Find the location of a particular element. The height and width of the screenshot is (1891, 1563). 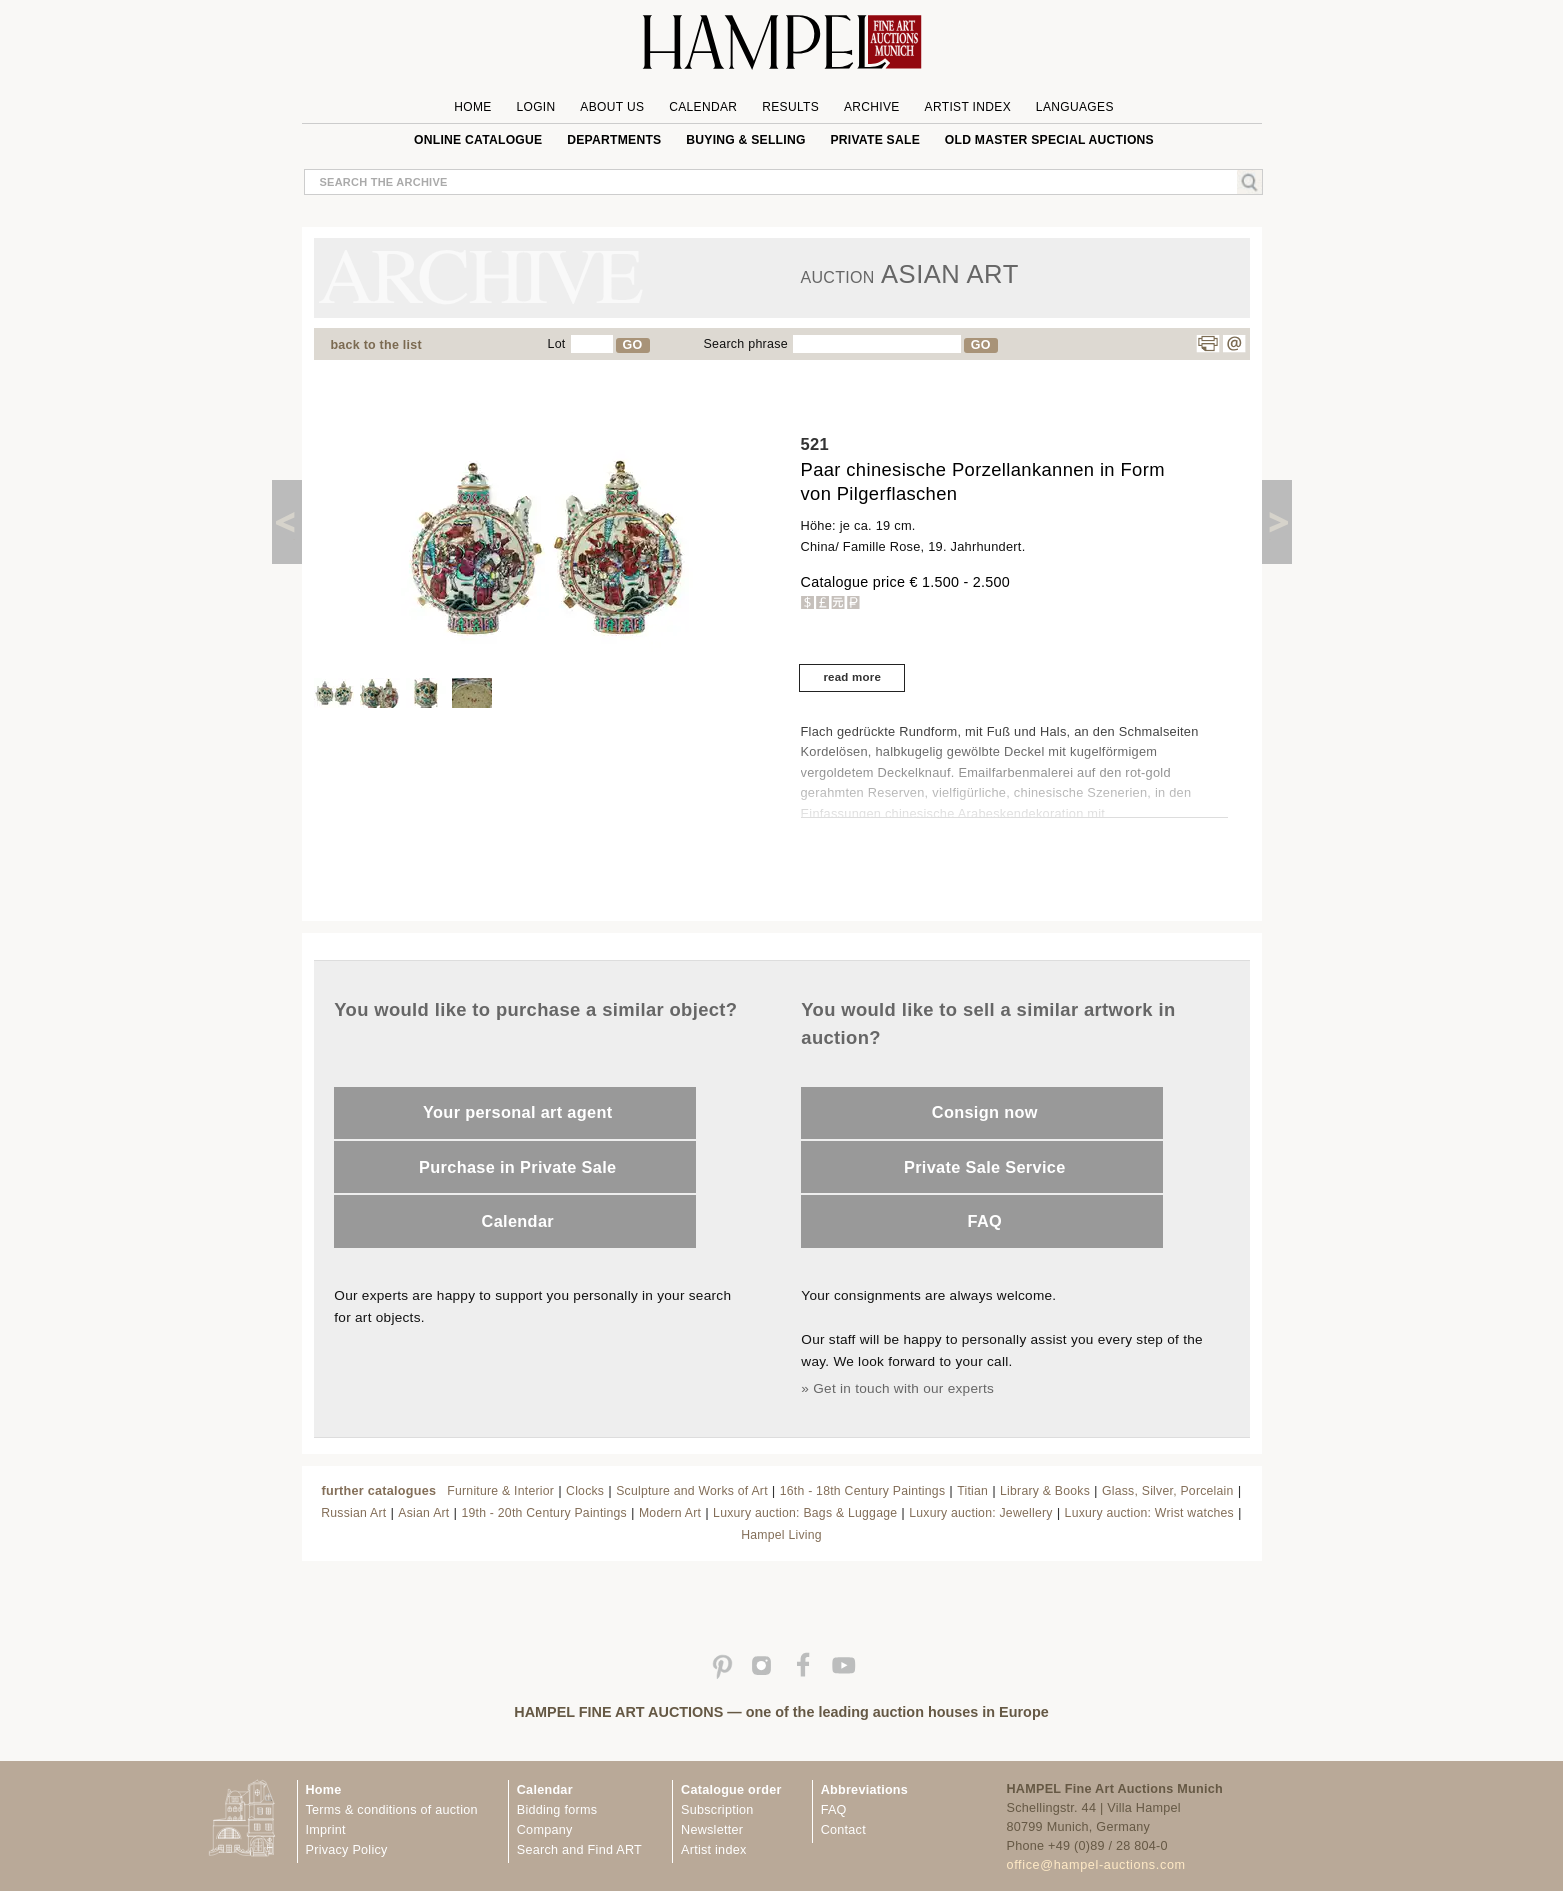

Glass, Silver, Porcelain is located at coordinates (1168, 1491).